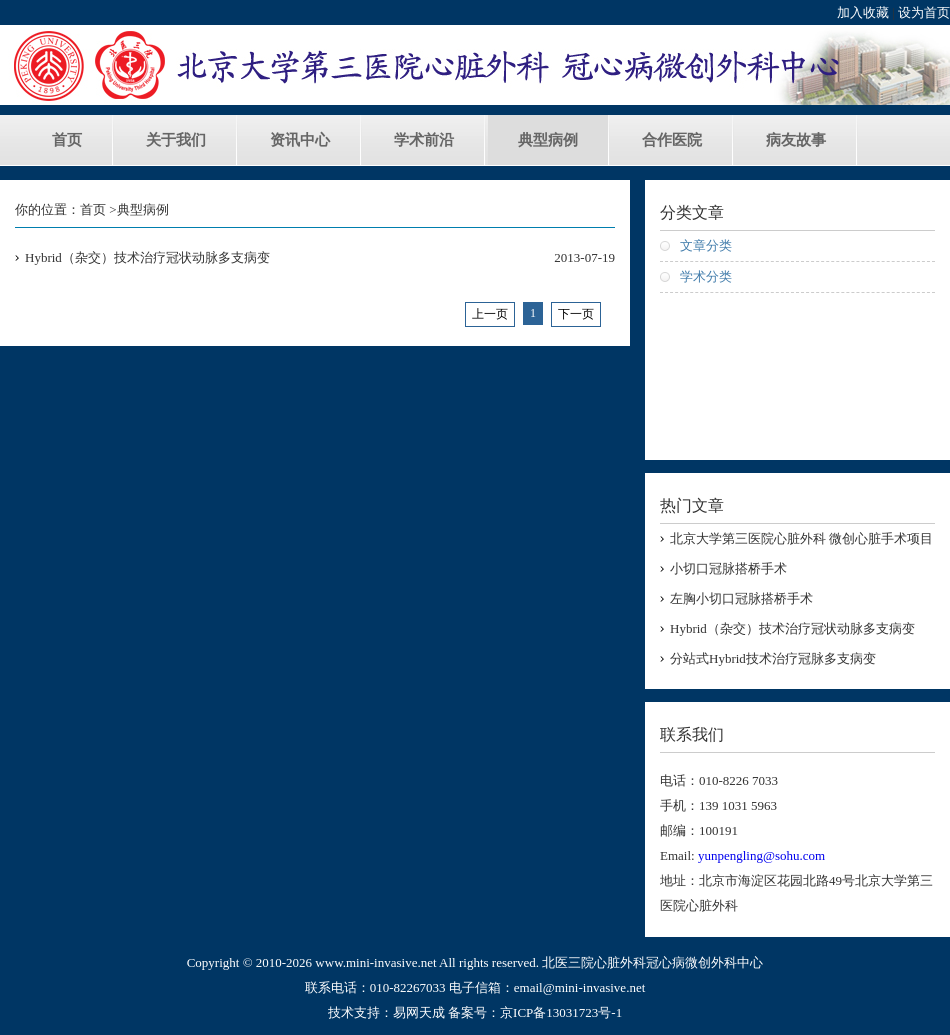  What do you see at coordinates (548, 140) in the screenshot?
I see `典型病例` at bounding box center [548, 140].